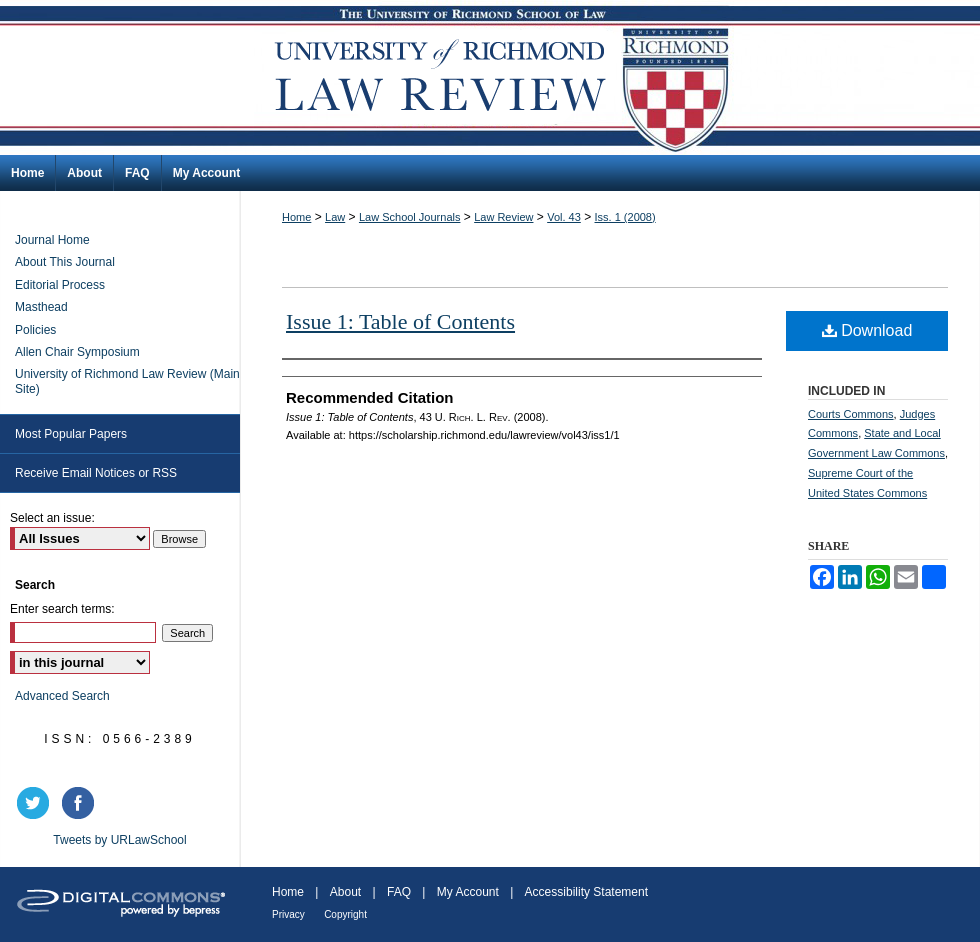  What do you see at coordinates (625, 217) in the screenshot?
I see `Iss. 1 (2008)` at bounding box center [625, 217].